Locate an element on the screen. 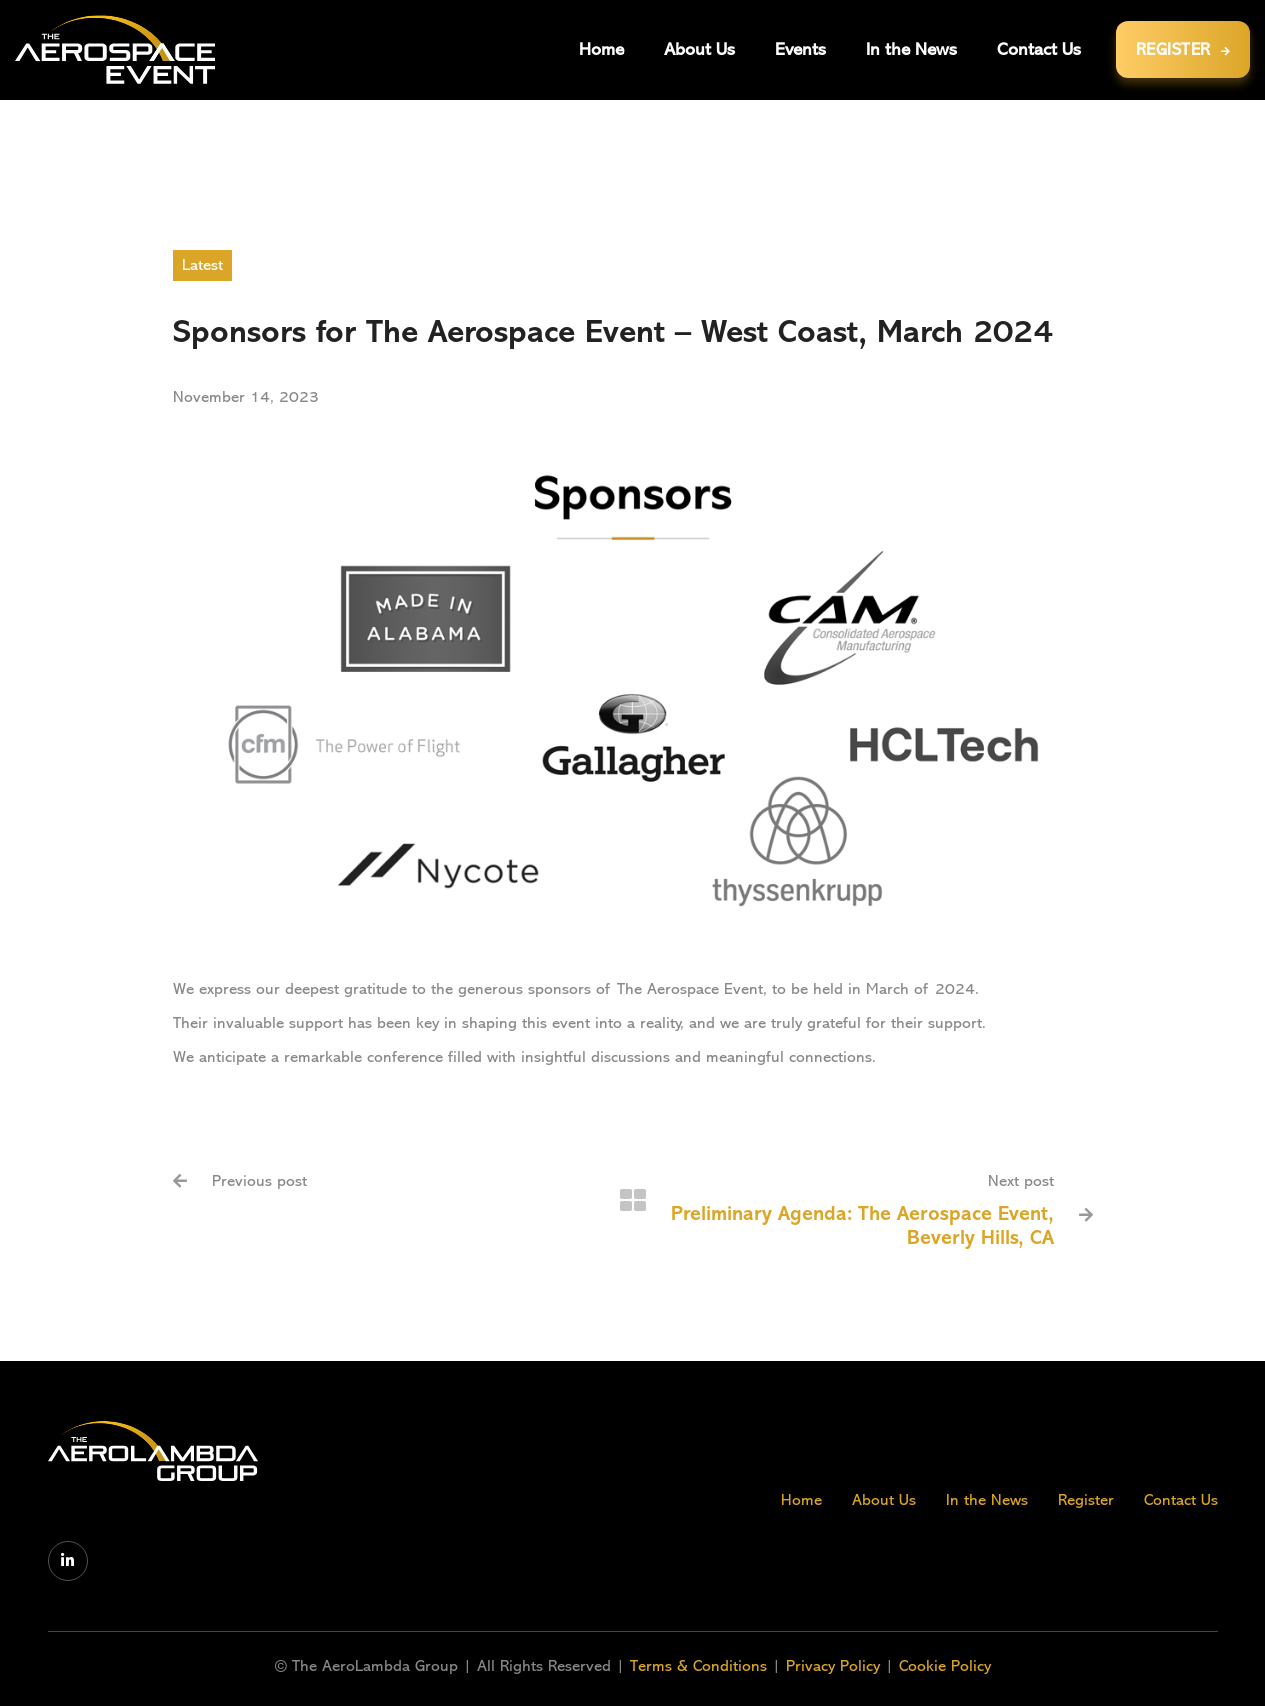 Image resolution: width=1265 pixels, height=1706 pixels. Home is located at coordinates (801, 1500).